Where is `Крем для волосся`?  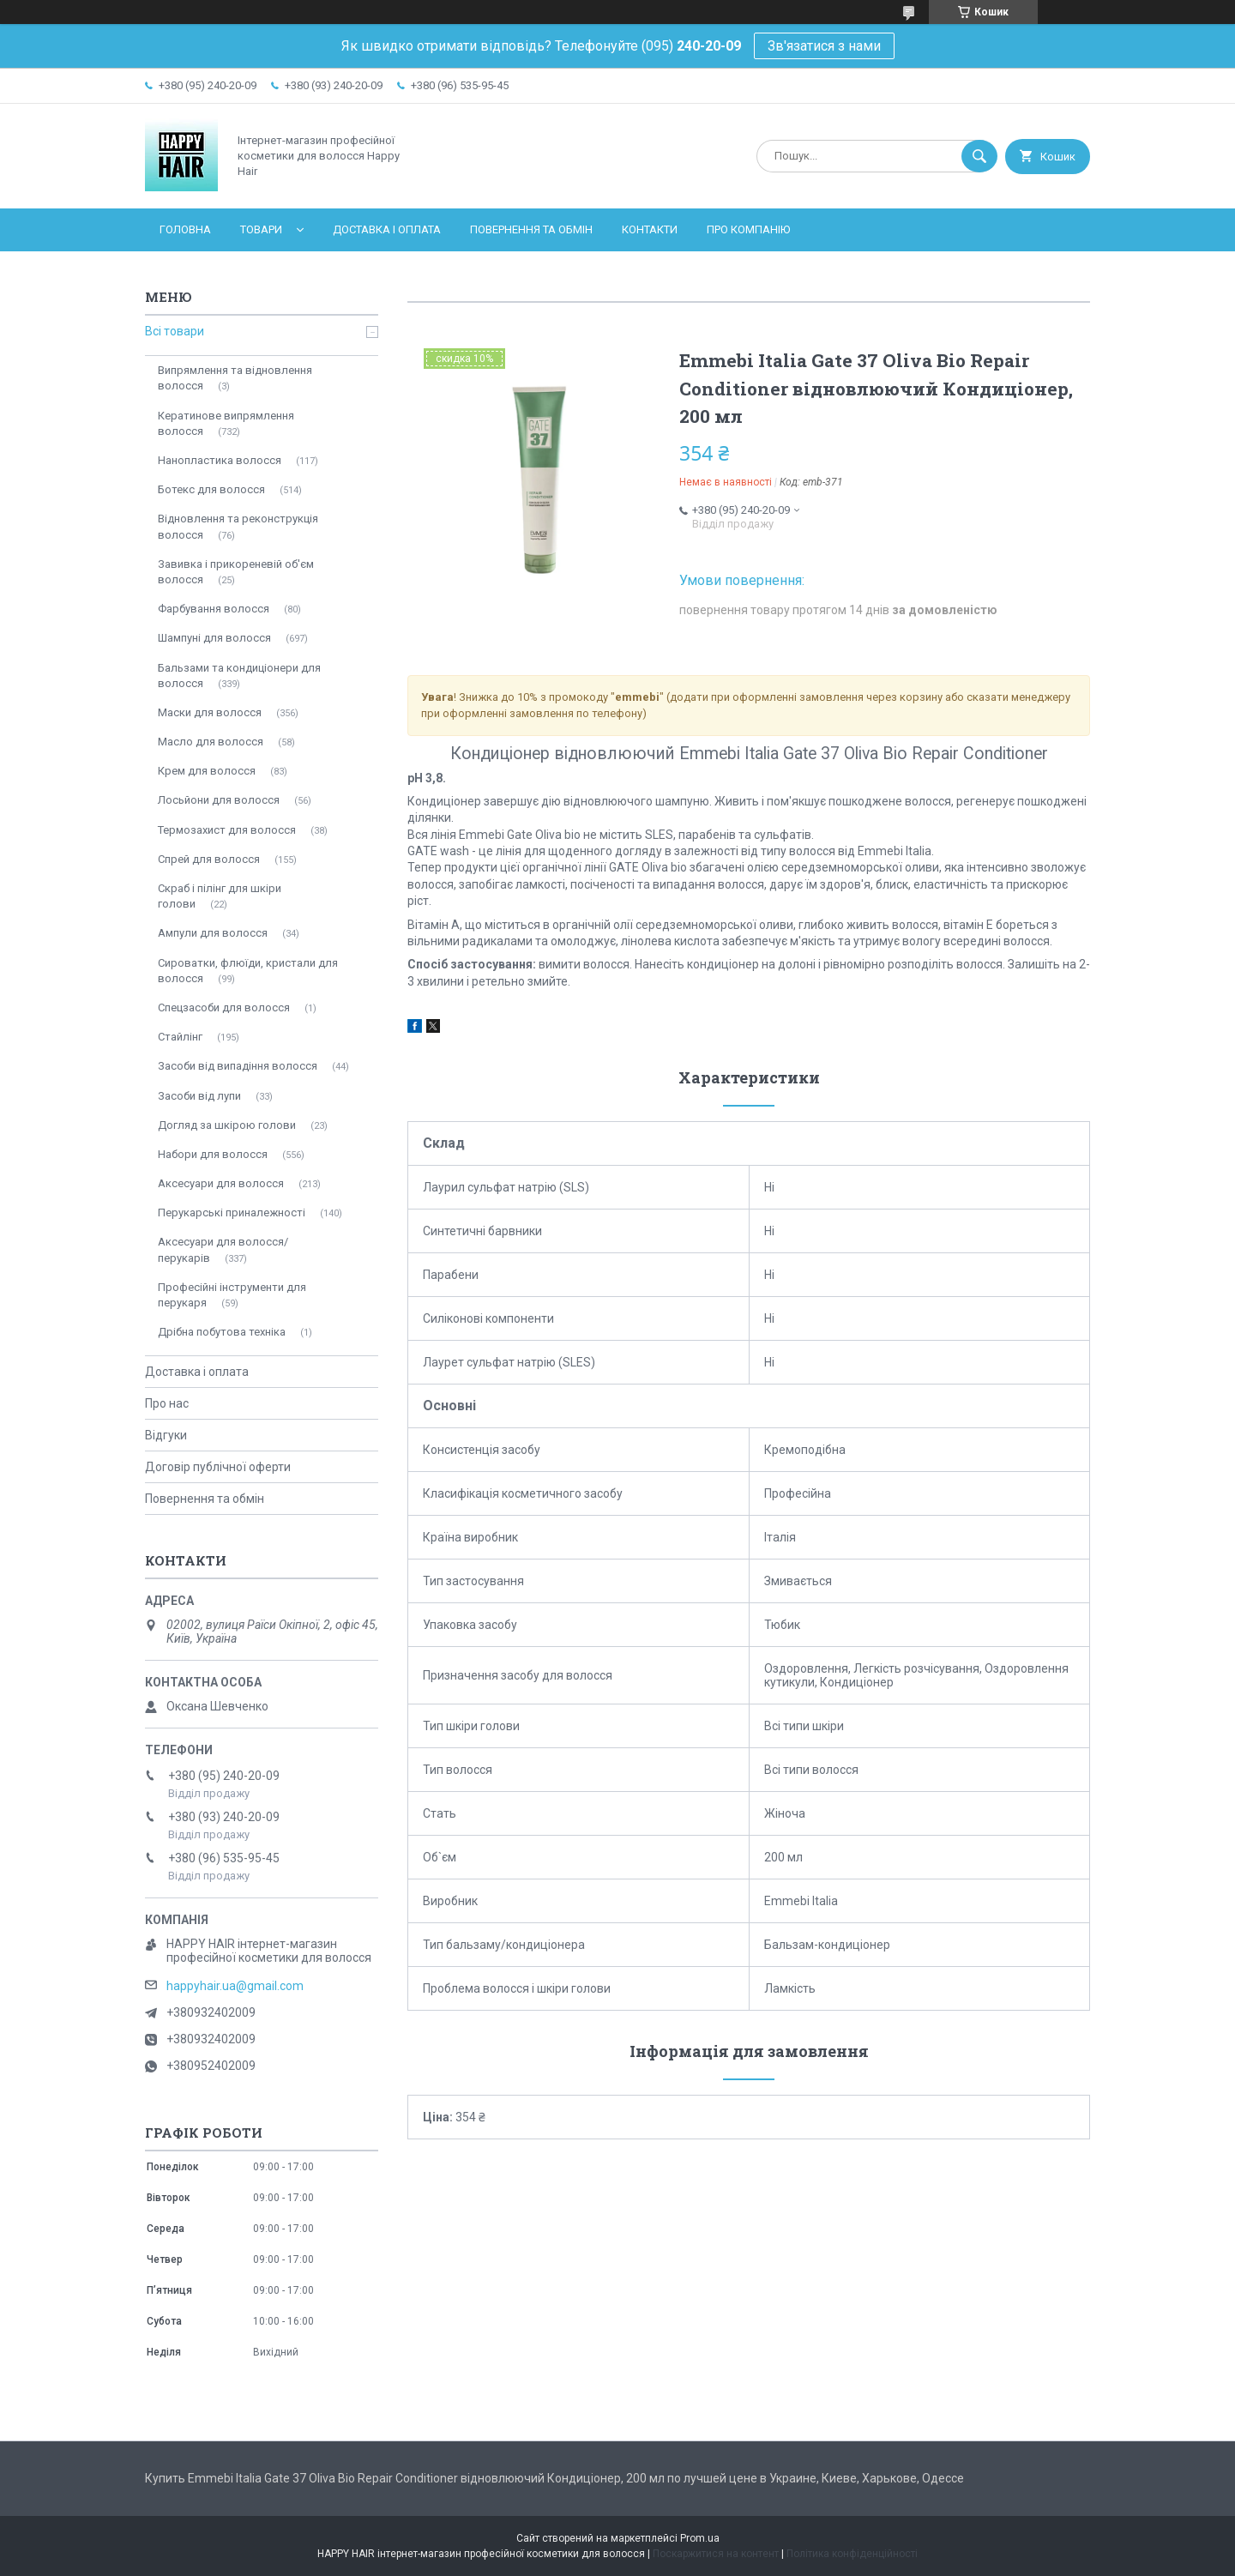
Крем для волосся is located at coordinates (207, 770).